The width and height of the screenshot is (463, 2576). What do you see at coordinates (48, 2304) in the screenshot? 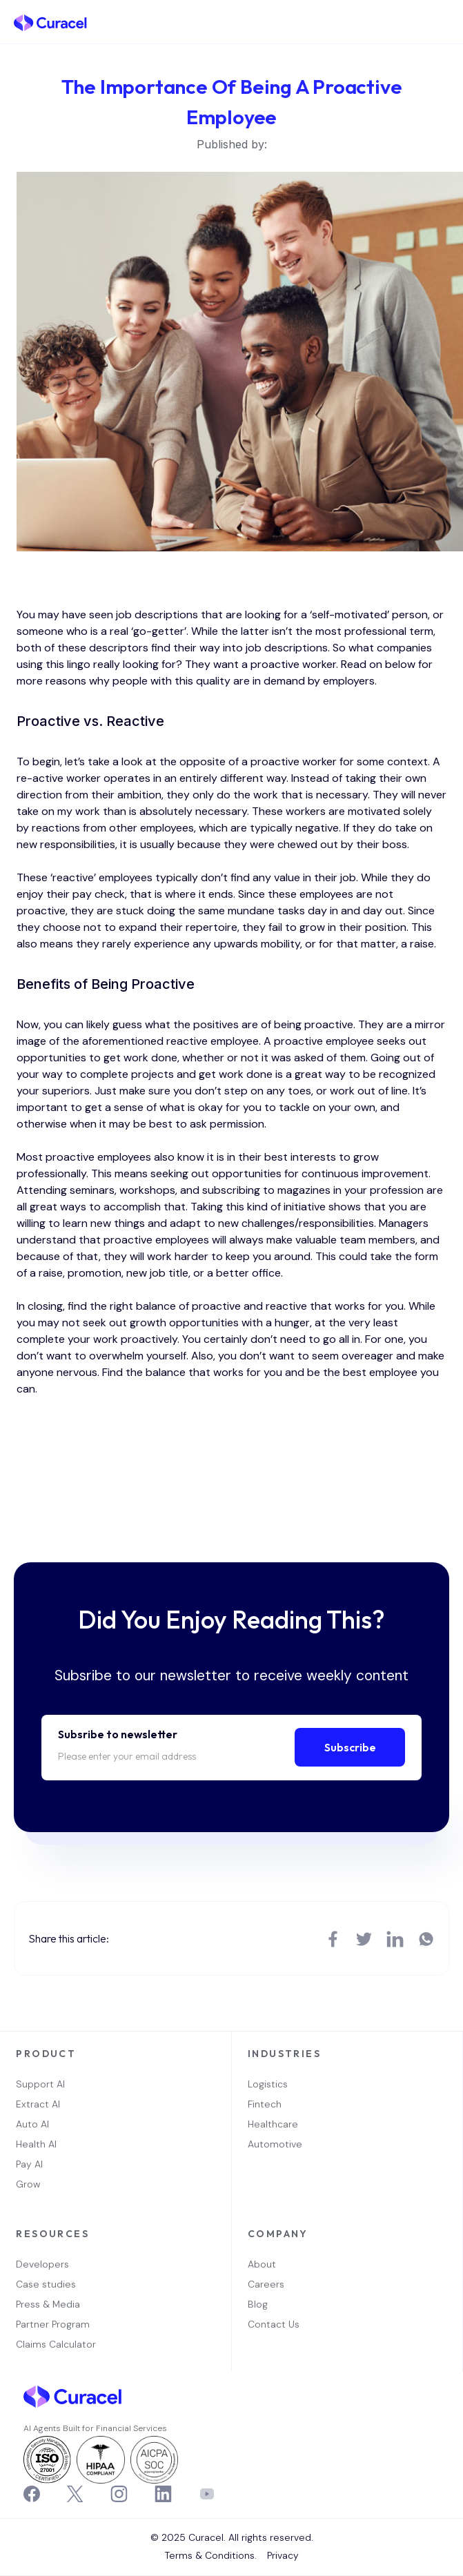
I see `Press & Media` at bounding box center [48, 2304].